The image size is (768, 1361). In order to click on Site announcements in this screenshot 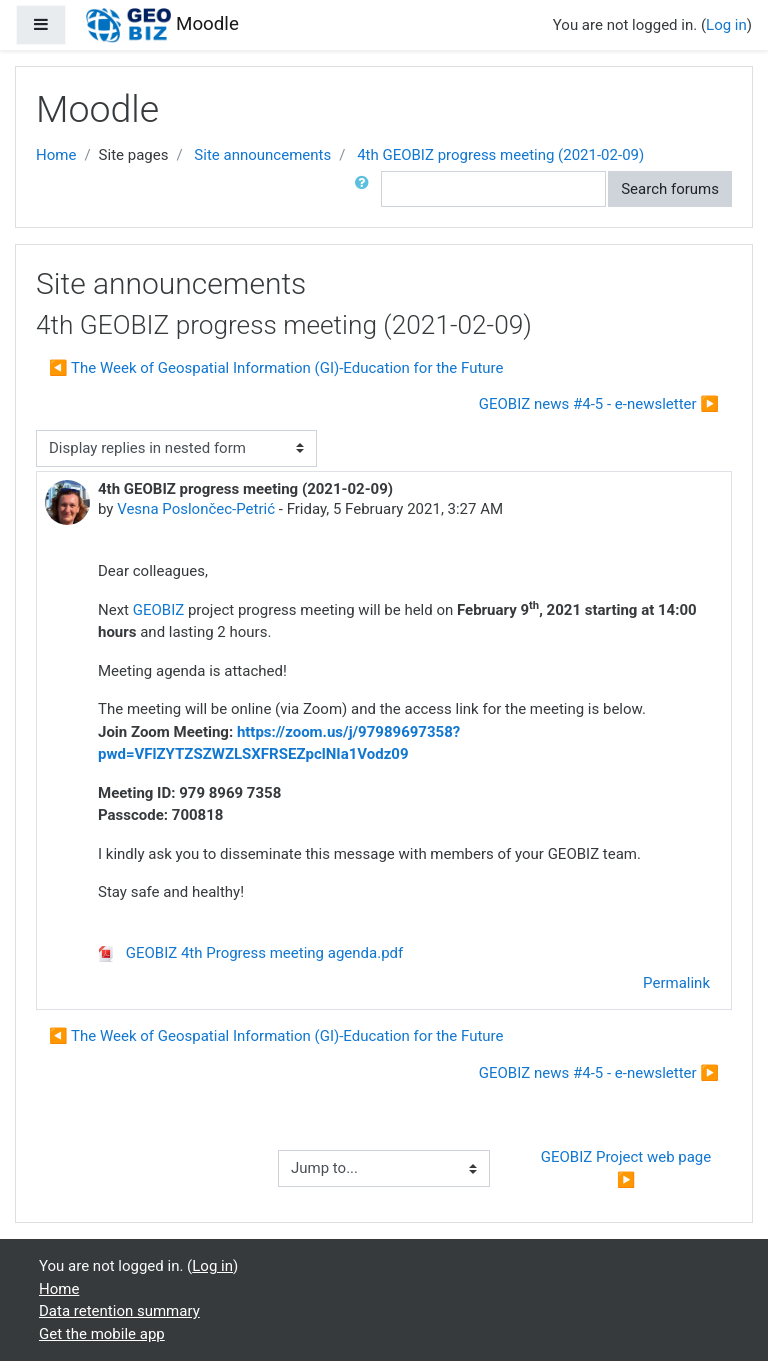, I will do `click(262, 155)`.